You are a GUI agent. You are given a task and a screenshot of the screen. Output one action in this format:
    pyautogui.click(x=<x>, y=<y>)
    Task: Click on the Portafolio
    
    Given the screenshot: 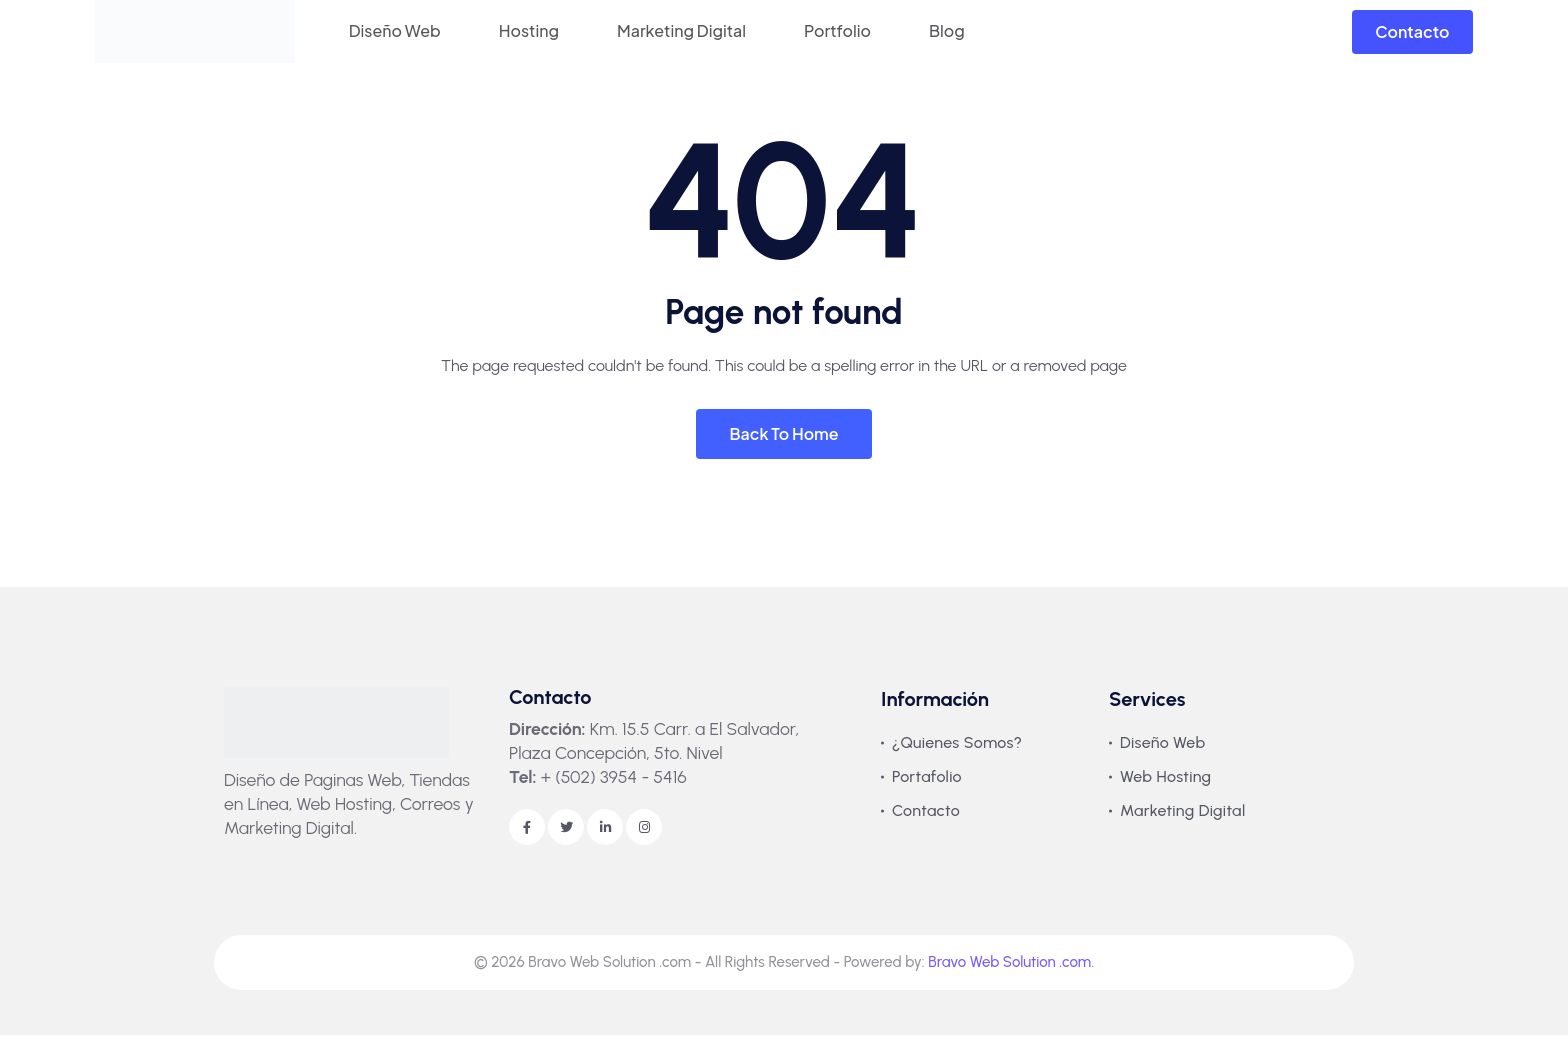 What is the action you would take?
    pyautogui.click(x=927, y=794)
    